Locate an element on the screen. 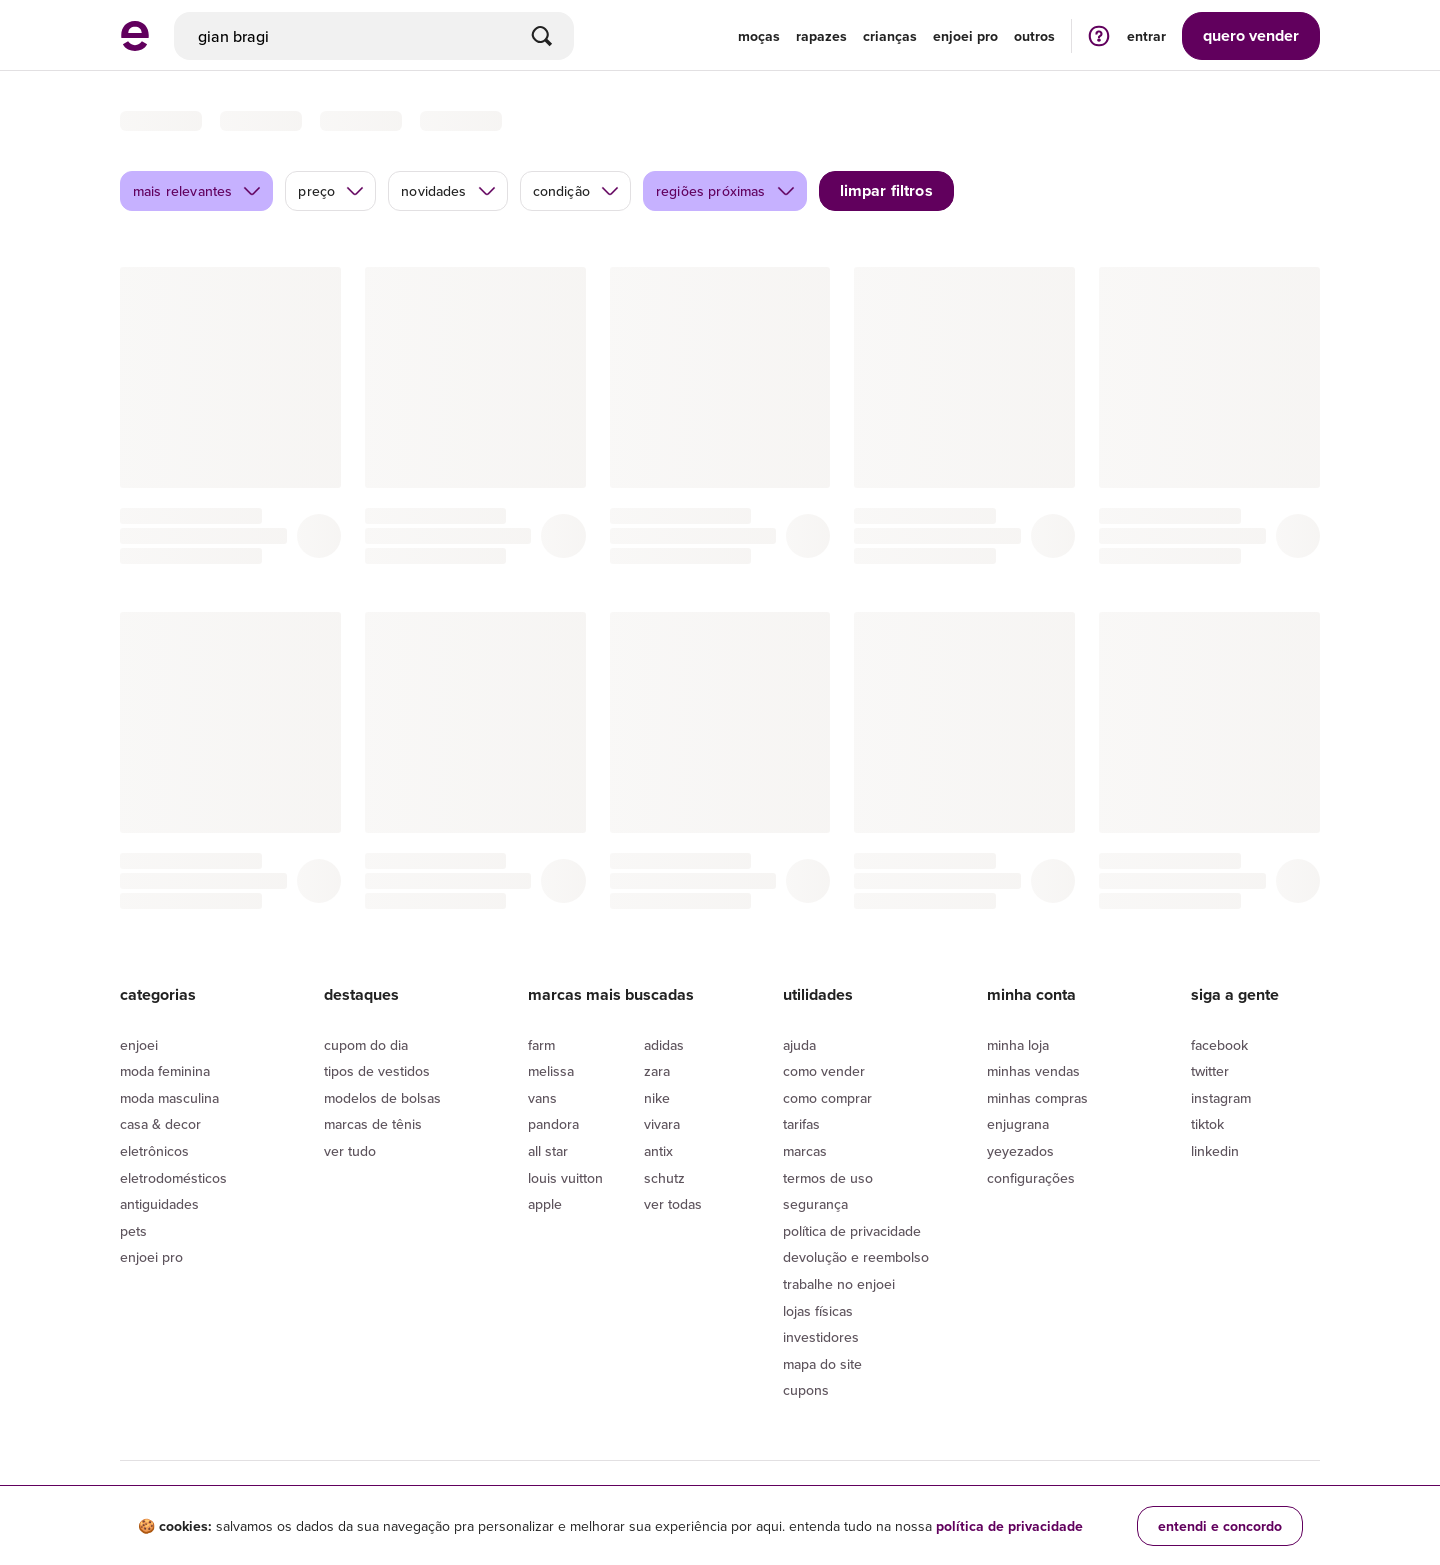  Política de privacidade is located at coordinates (852, 1231).